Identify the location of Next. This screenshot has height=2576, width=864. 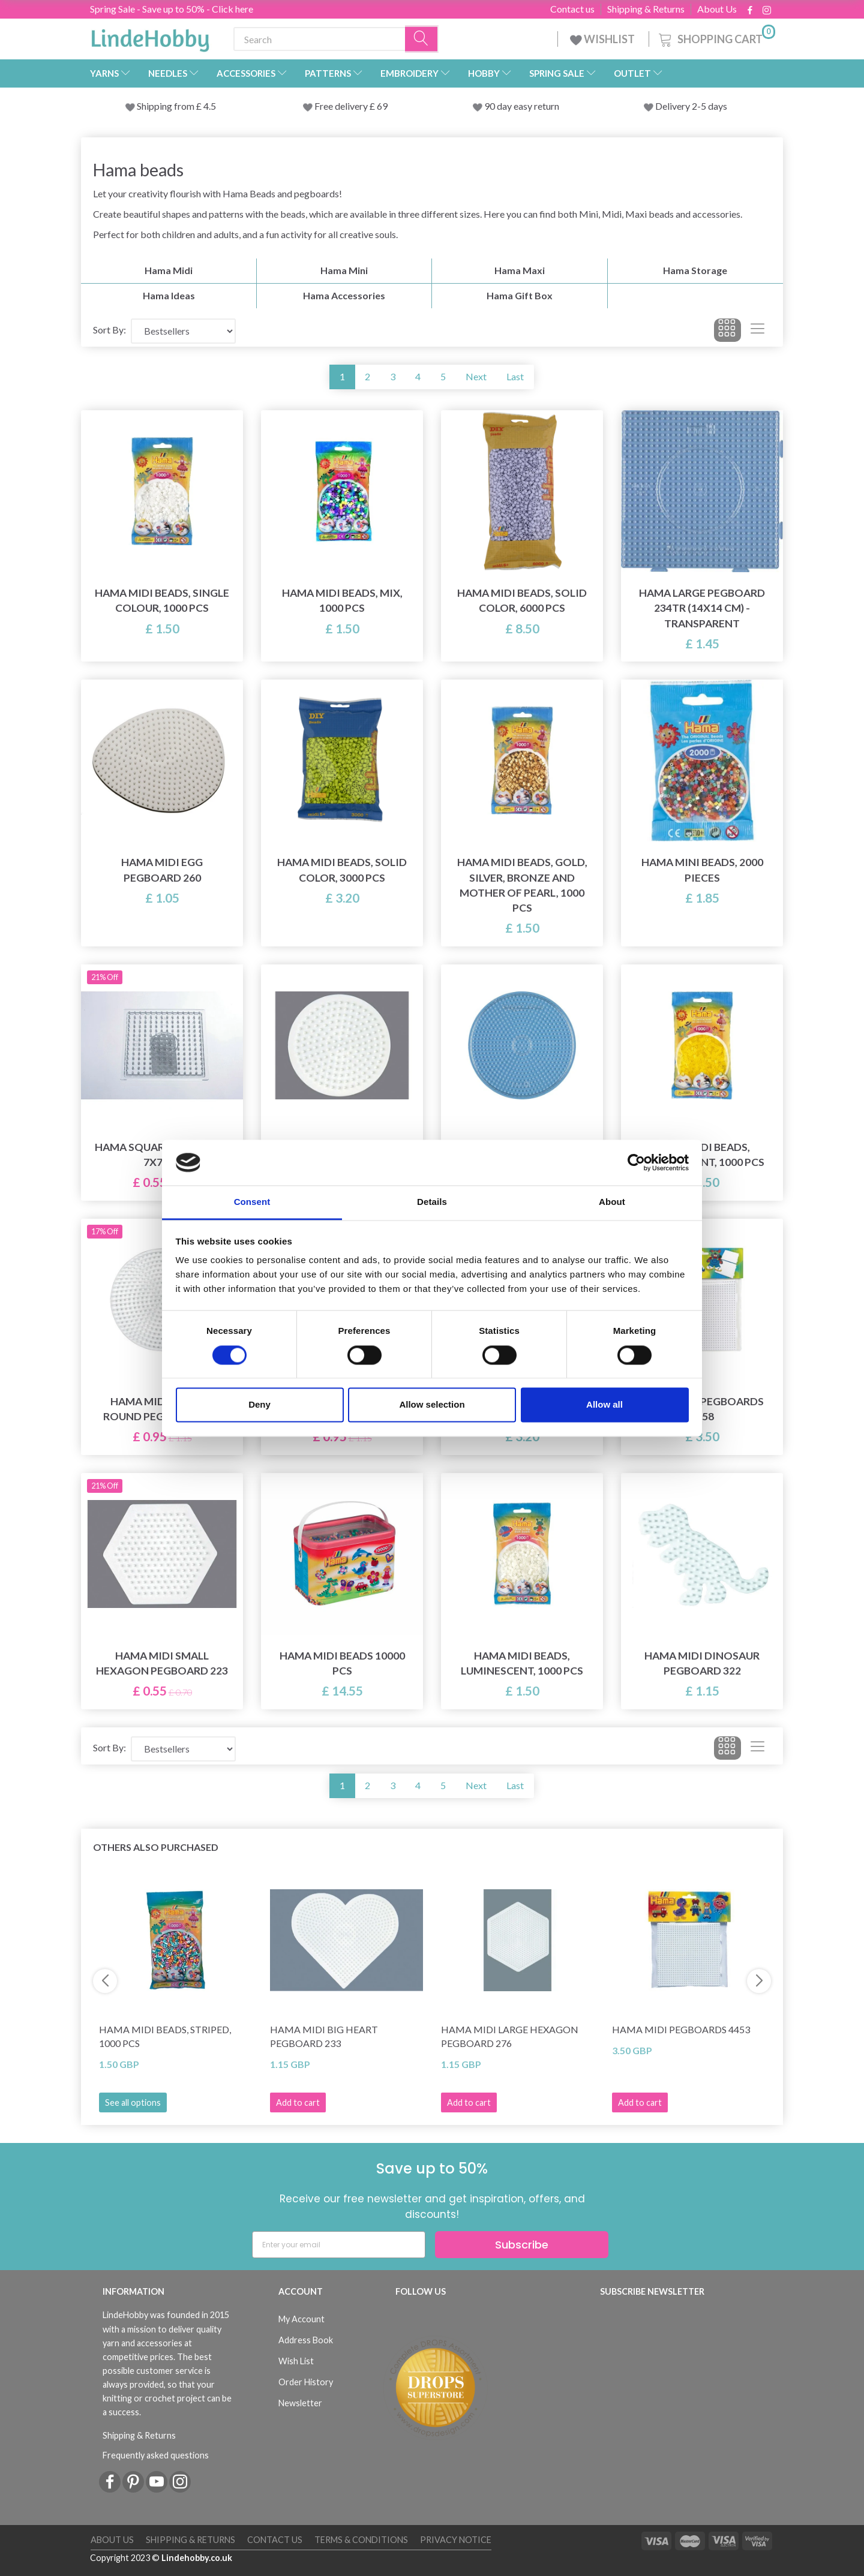
(476, 376).